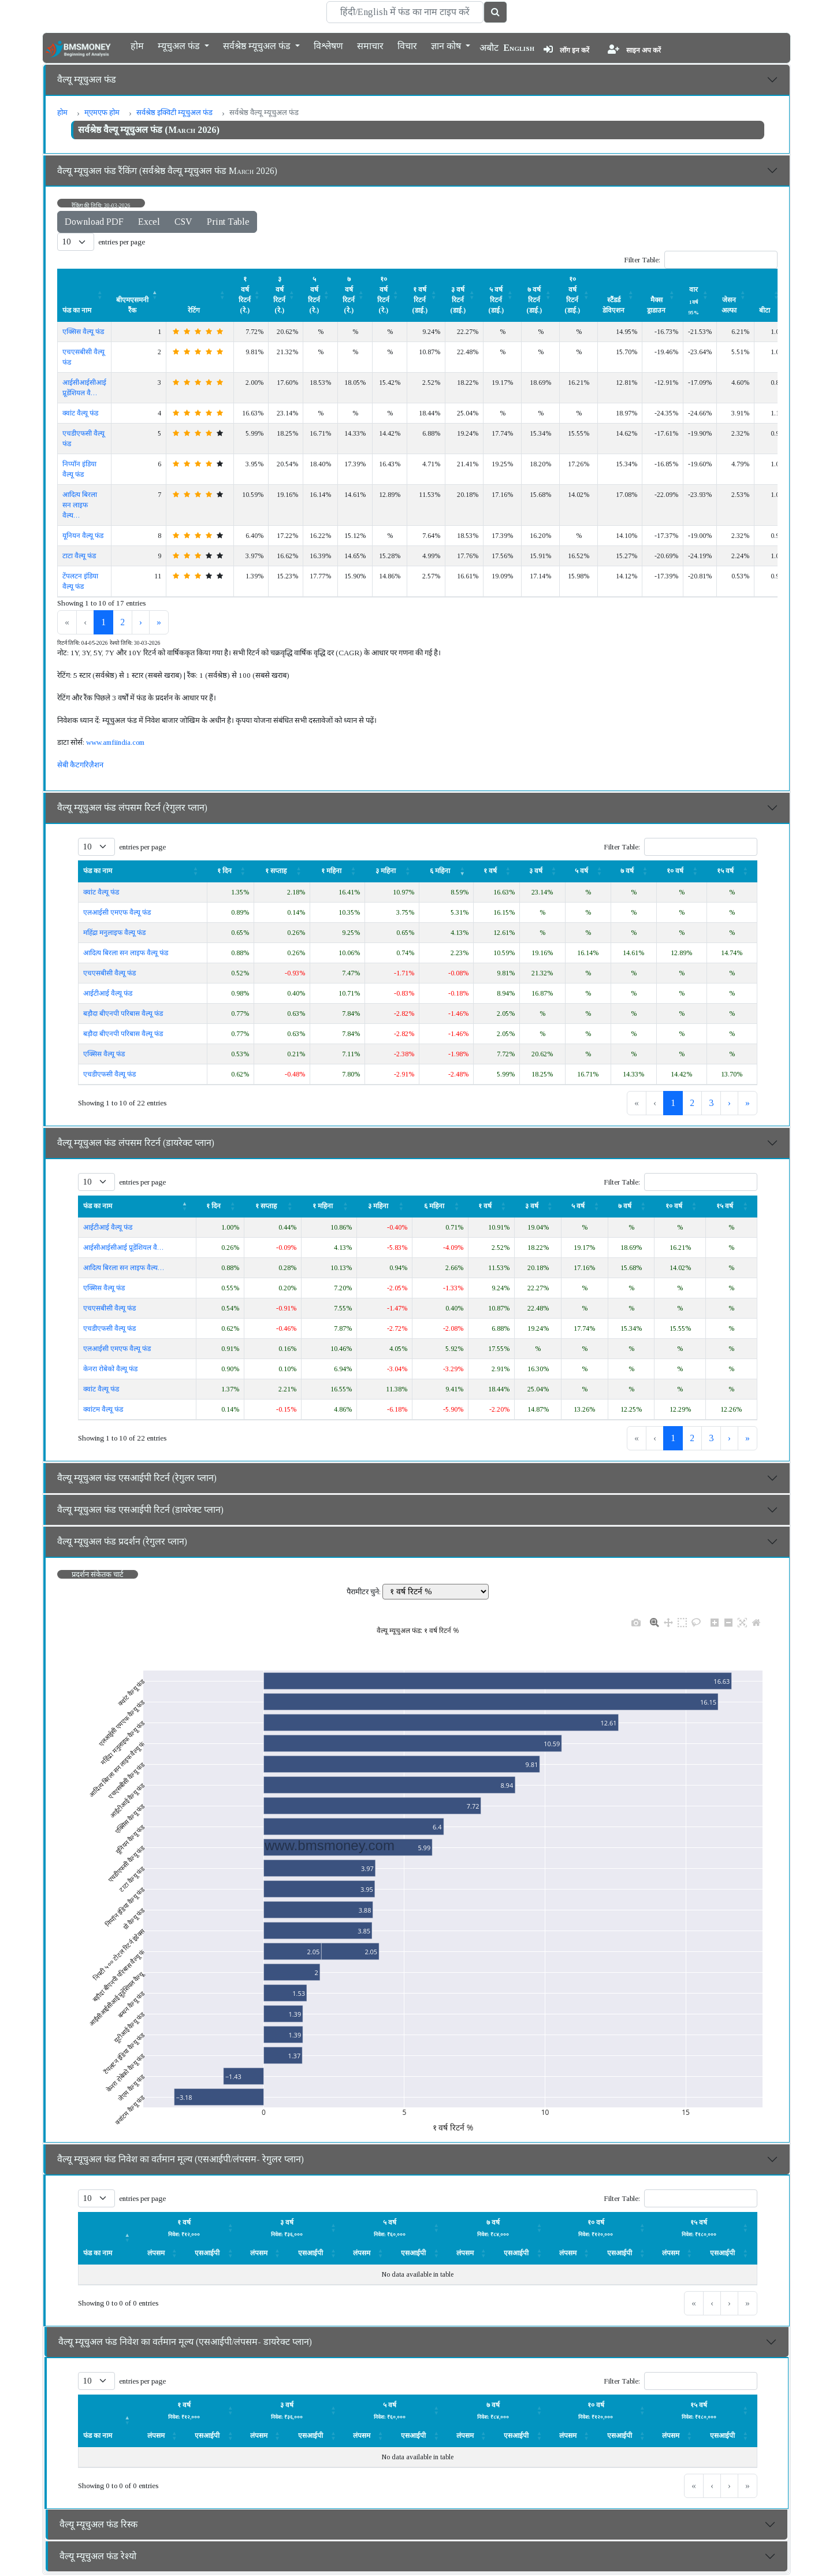 The width and height of the screenshot is (833, 2576). What do you see at coordinates (258, 45) in the screenshot?
I see `सर्वश्रेष्ठ म्यूचुअल फंड [button]` at bounding box center [258, 45].